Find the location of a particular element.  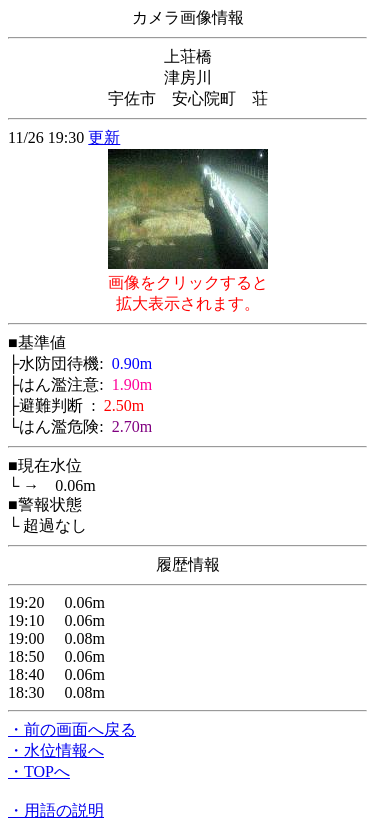

・TOPへ is located at coordinates (39, 771).